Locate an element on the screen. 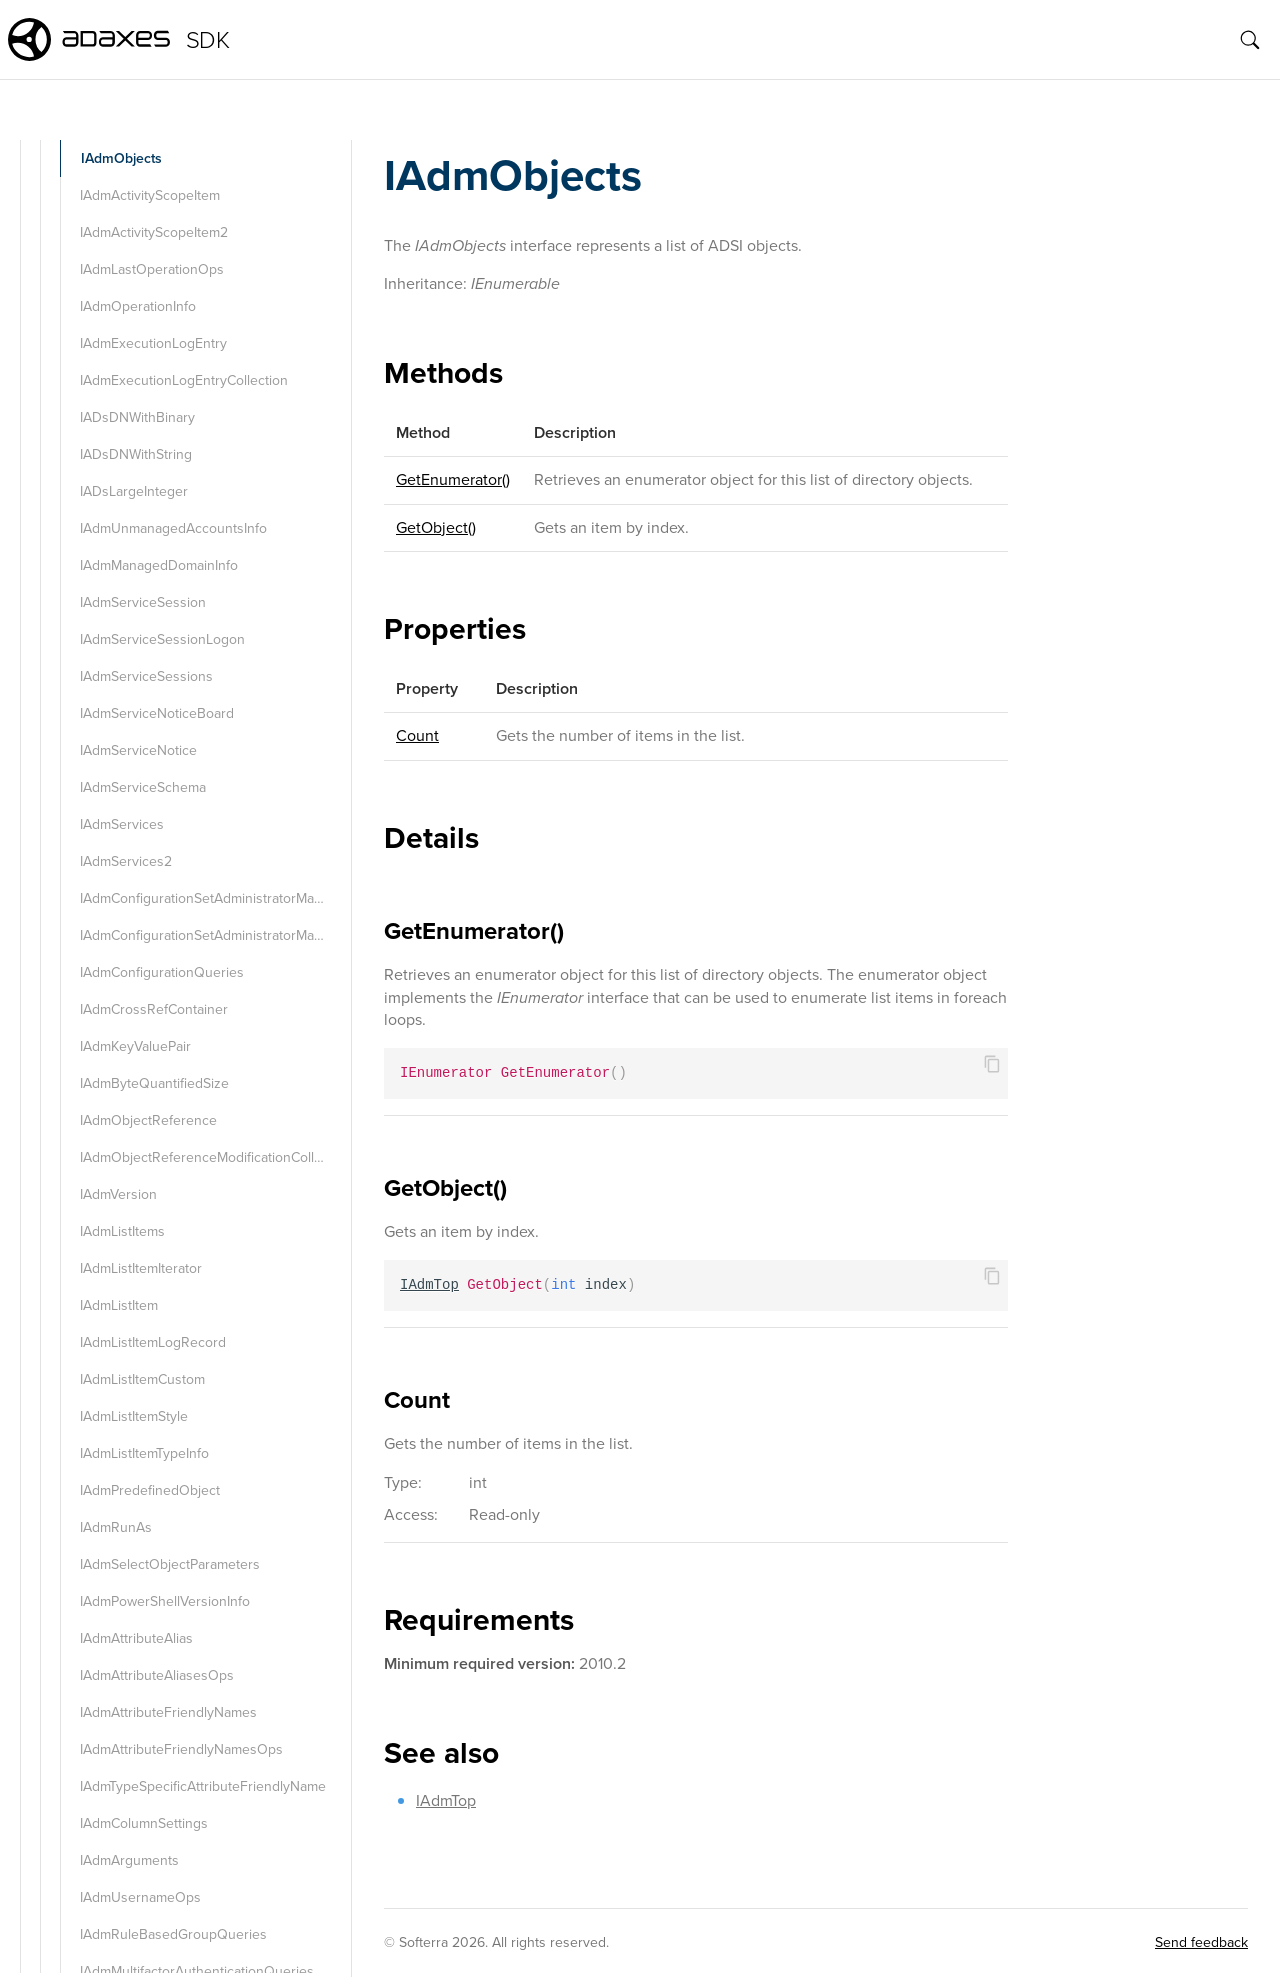 This screenshot has height=1977, width=1280. IAdmServiceSession is located at coordinates (143, 602).